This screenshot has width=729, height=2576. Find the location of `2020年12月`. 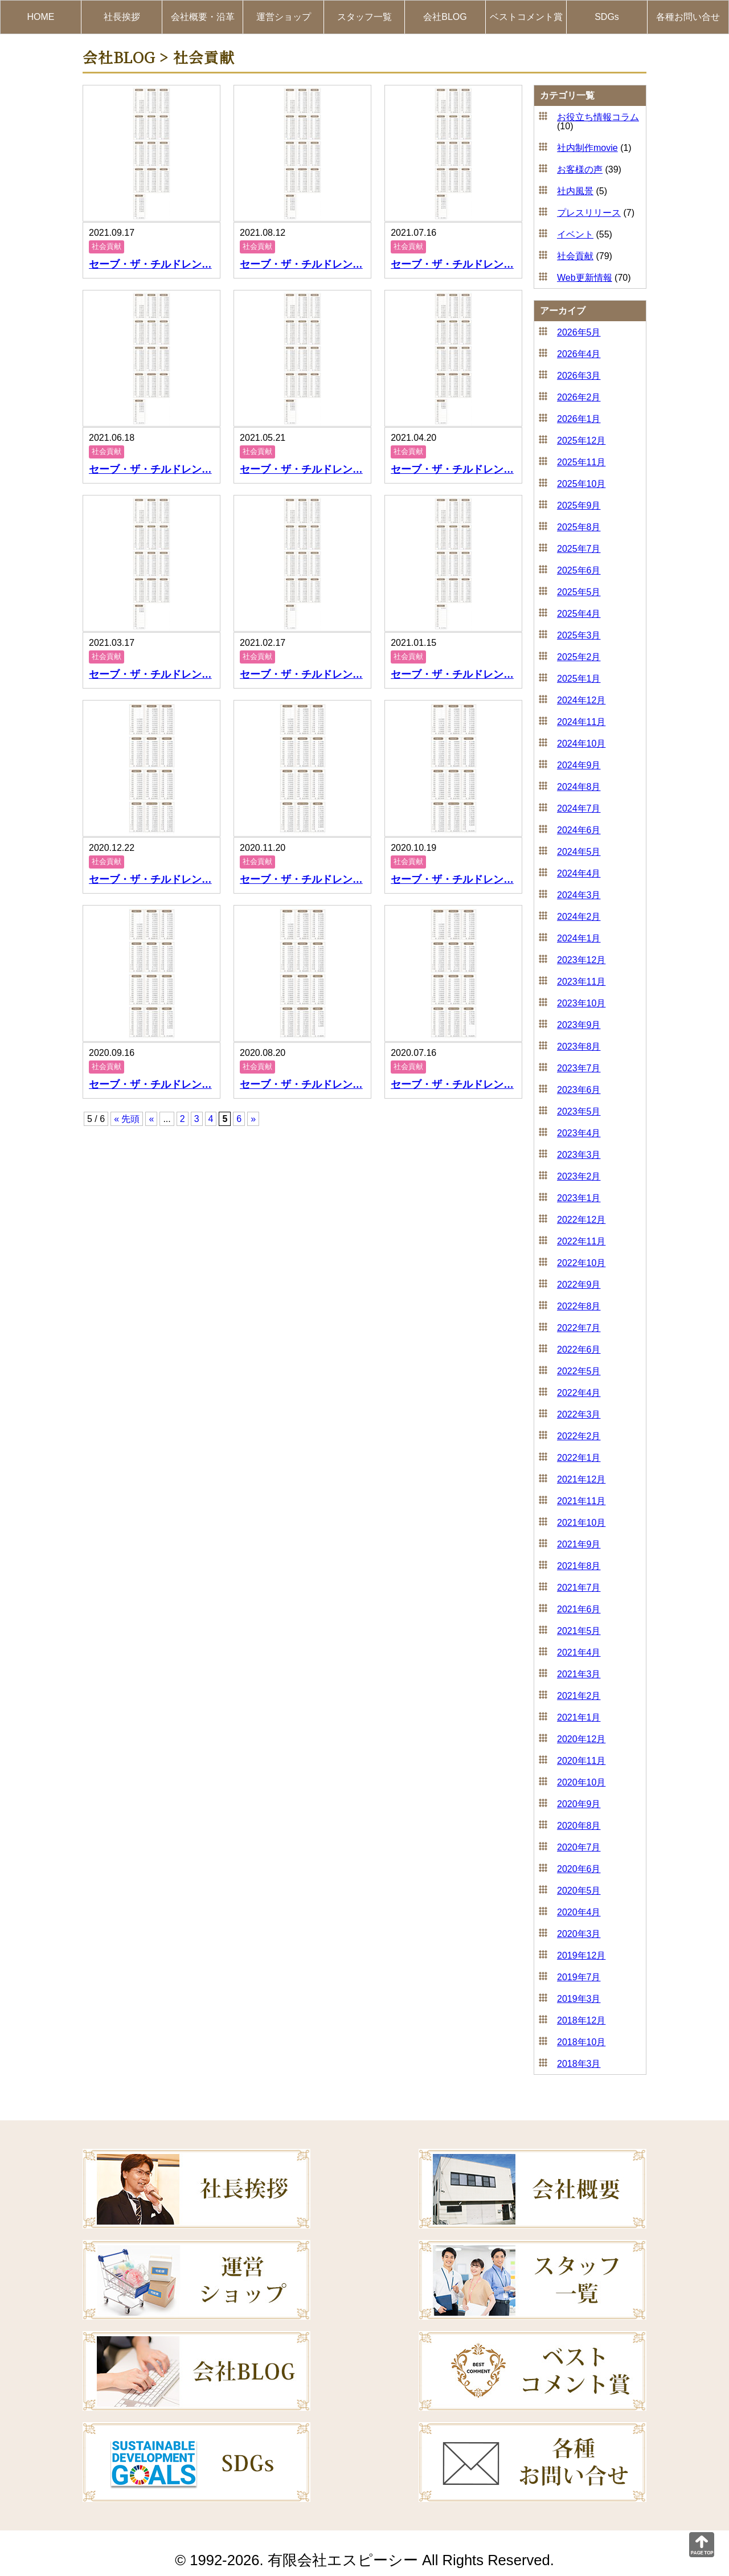

2020年12月 is located at coordinates (581, 1739).